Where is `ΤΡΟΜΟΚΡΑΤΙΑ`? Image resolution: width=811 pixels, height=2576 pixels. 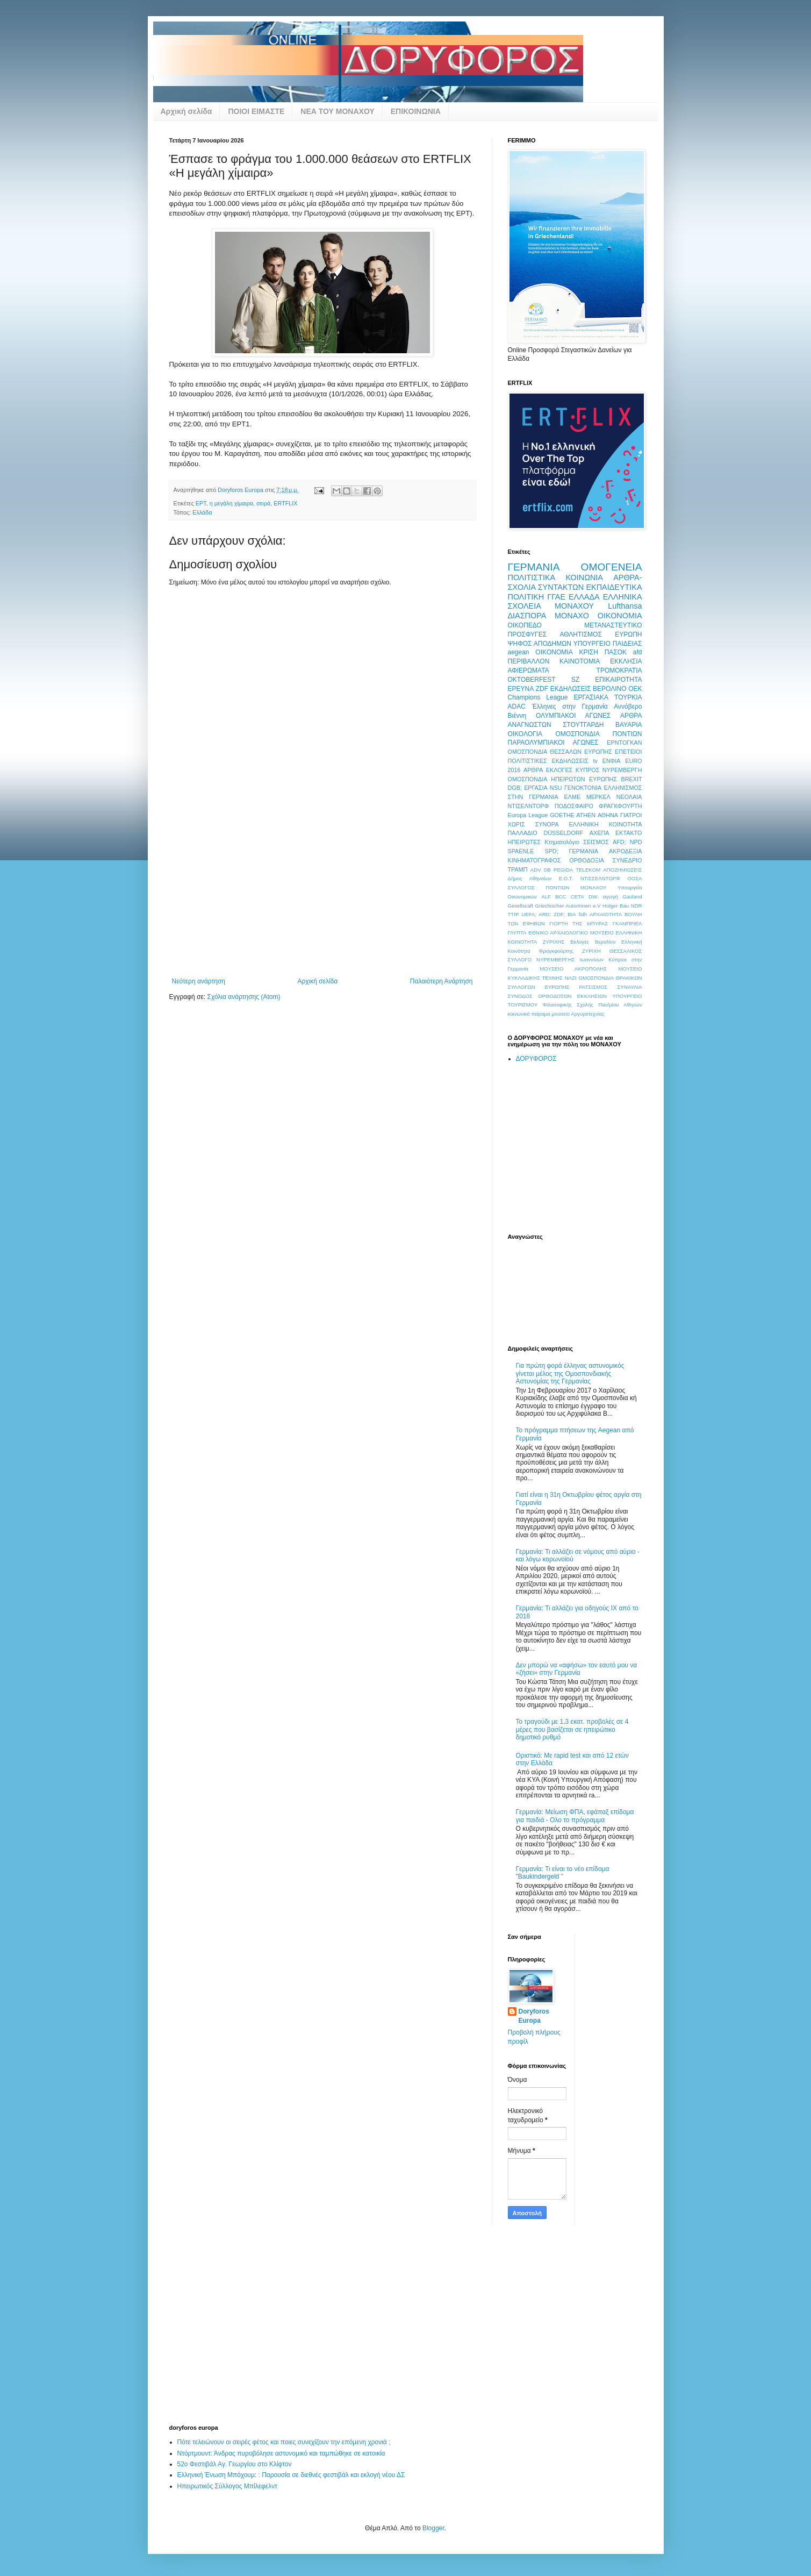
ΤΡΟΜΟΚΡΑΤΙΑ is located at coordinates (619, 670).